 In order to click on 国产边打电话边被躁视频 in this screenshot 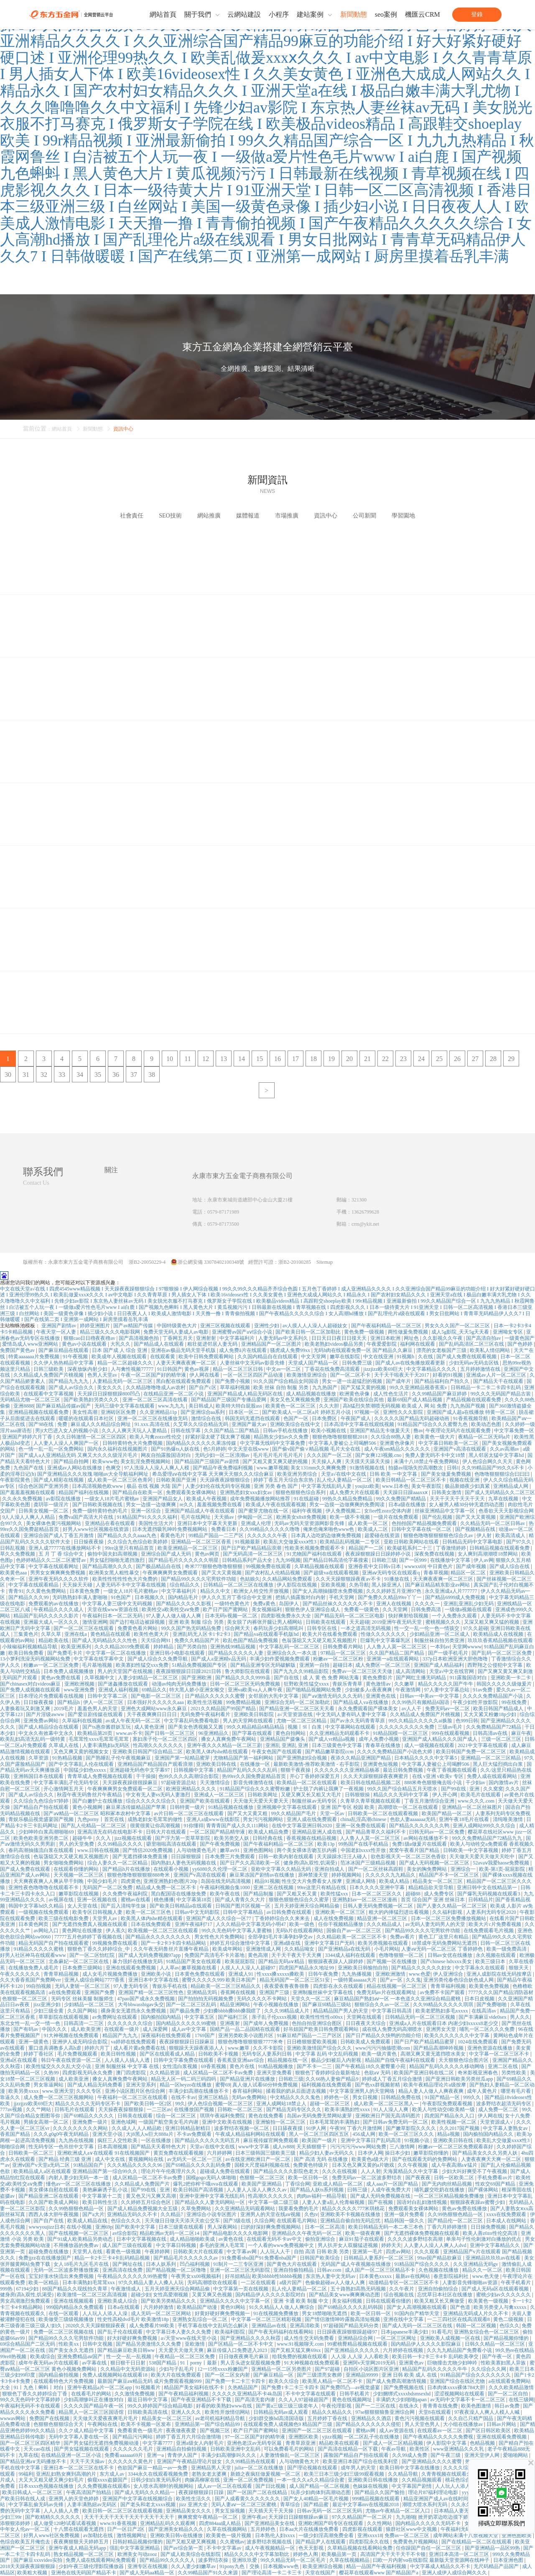, I will do `click(138, 1622)`.